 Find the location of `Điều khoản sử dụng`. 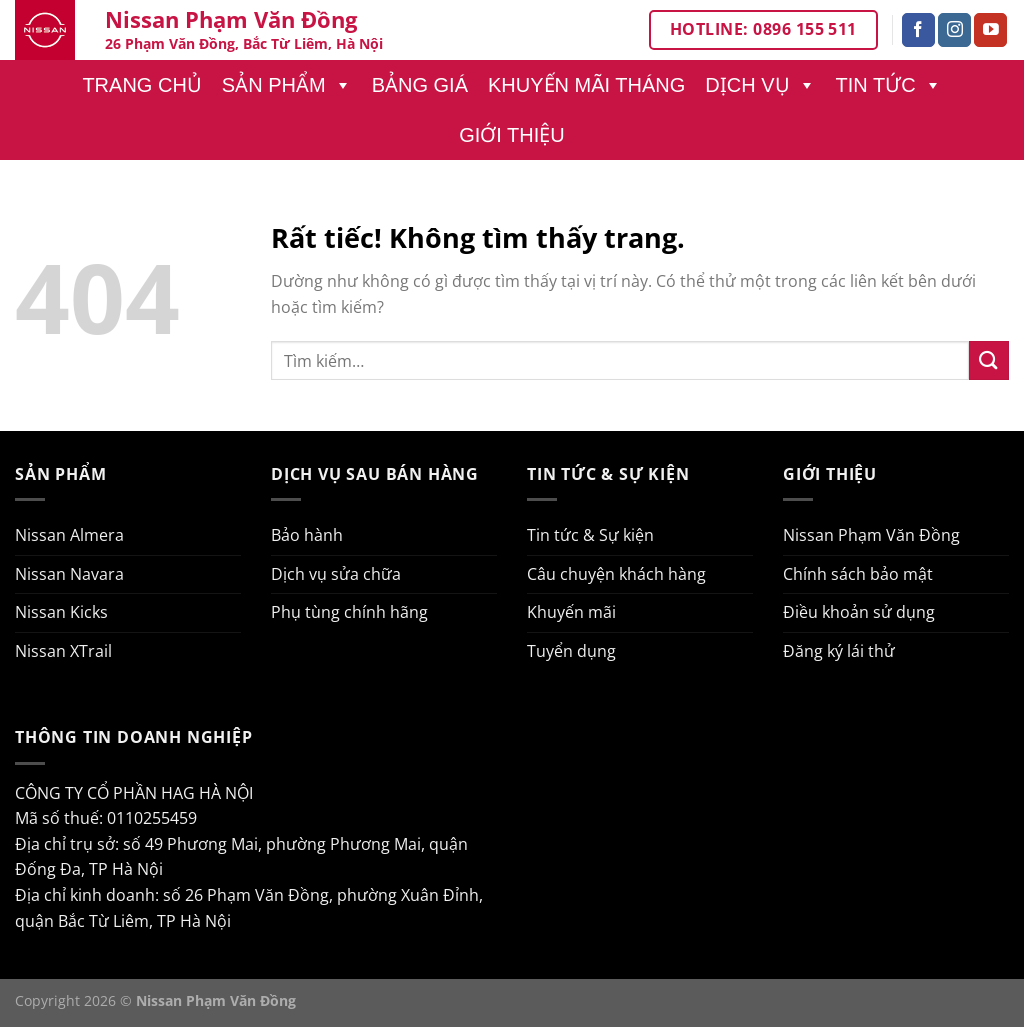

Điều khoản sử dụng is located at coordinates (859, 612).